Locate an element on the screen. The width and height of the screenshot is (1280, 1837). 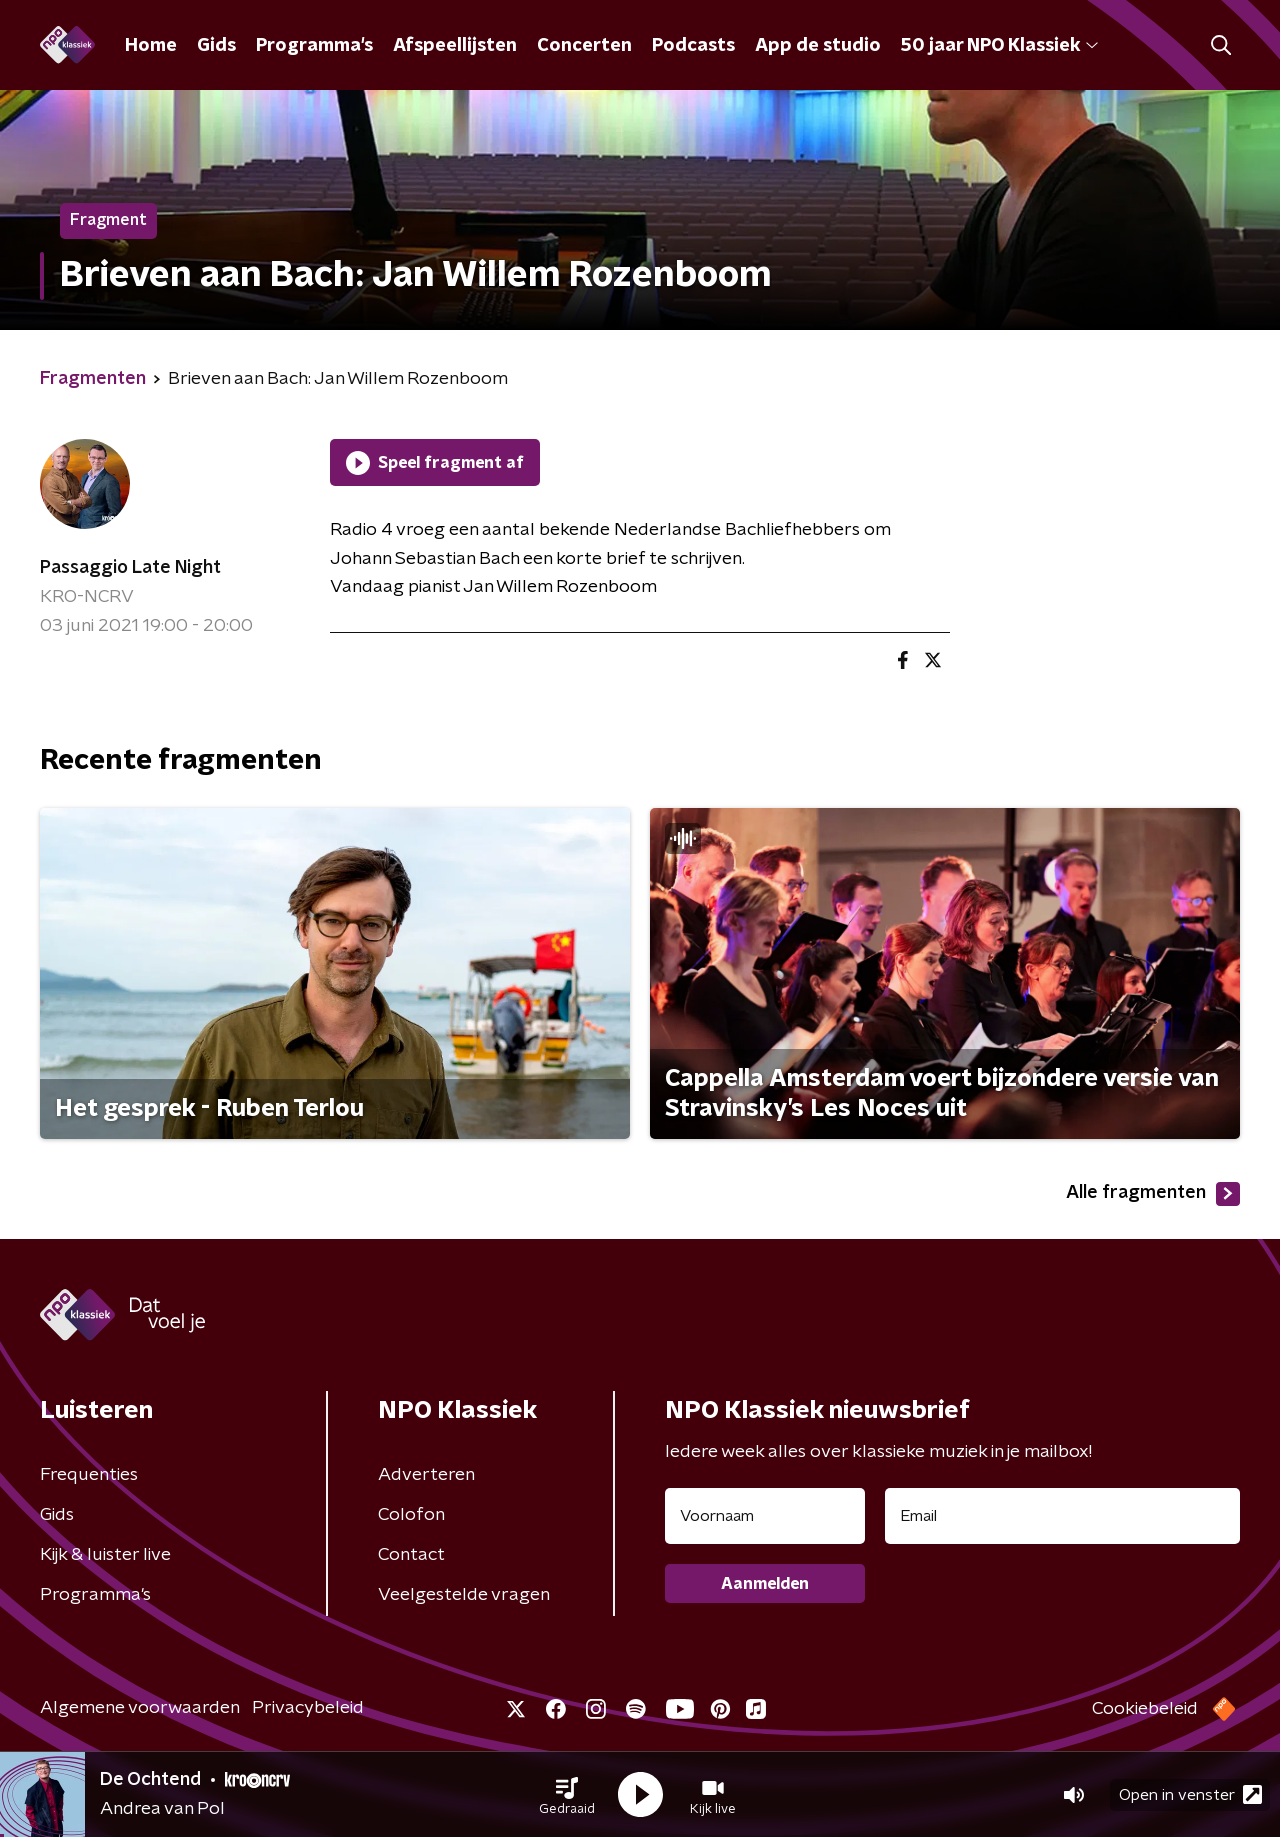
Colofon is located at coordinates (411, 1515).